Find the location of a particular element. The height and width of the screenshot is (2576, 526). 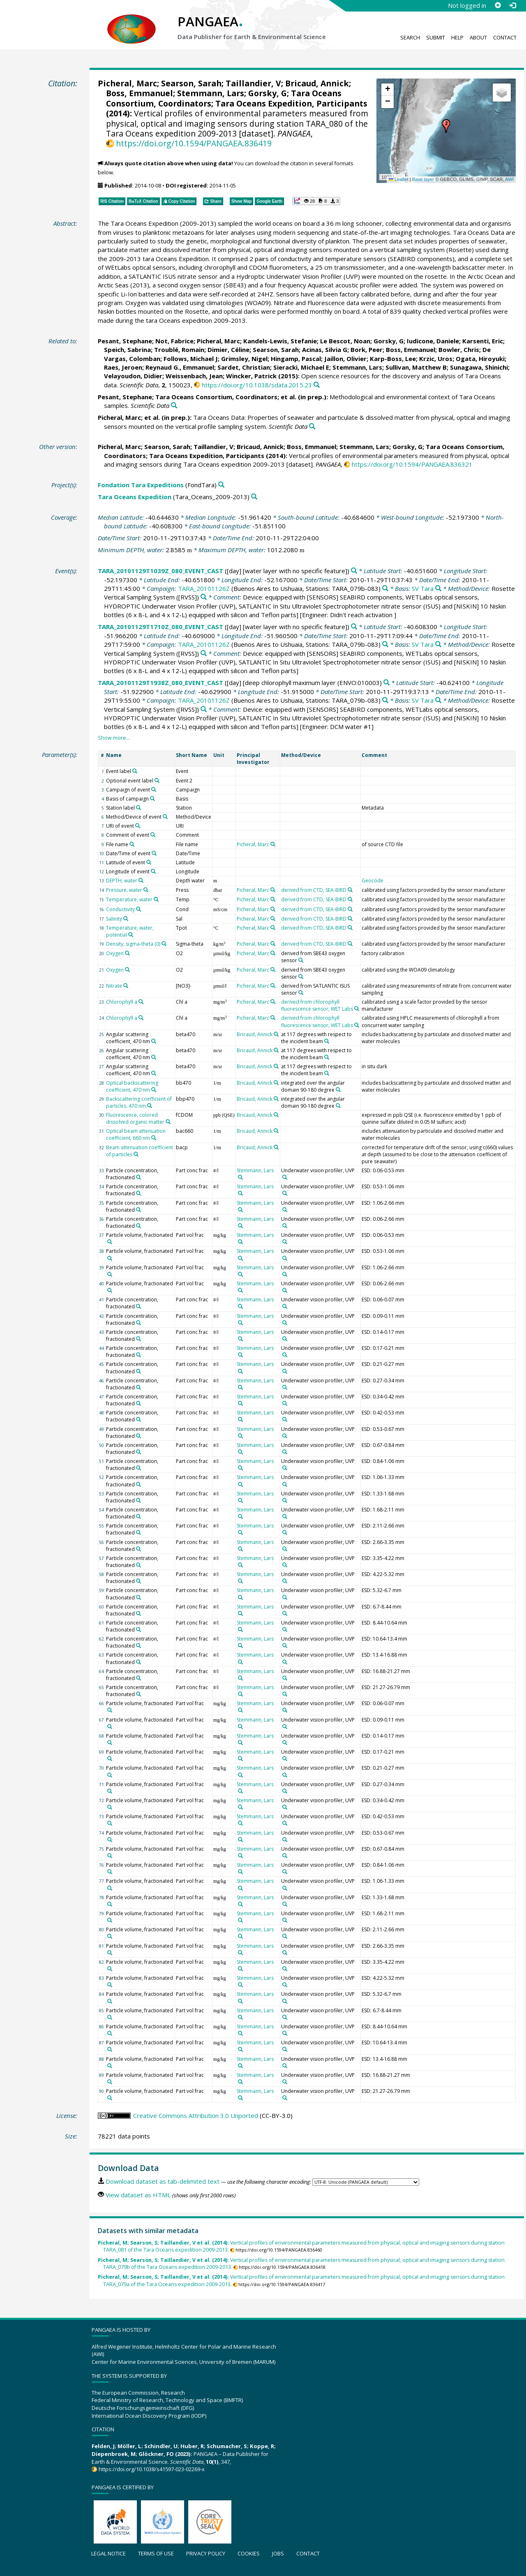

[Search PANGAEA for other datasets related to 'Event label'] is located at coordinates (134, 770).